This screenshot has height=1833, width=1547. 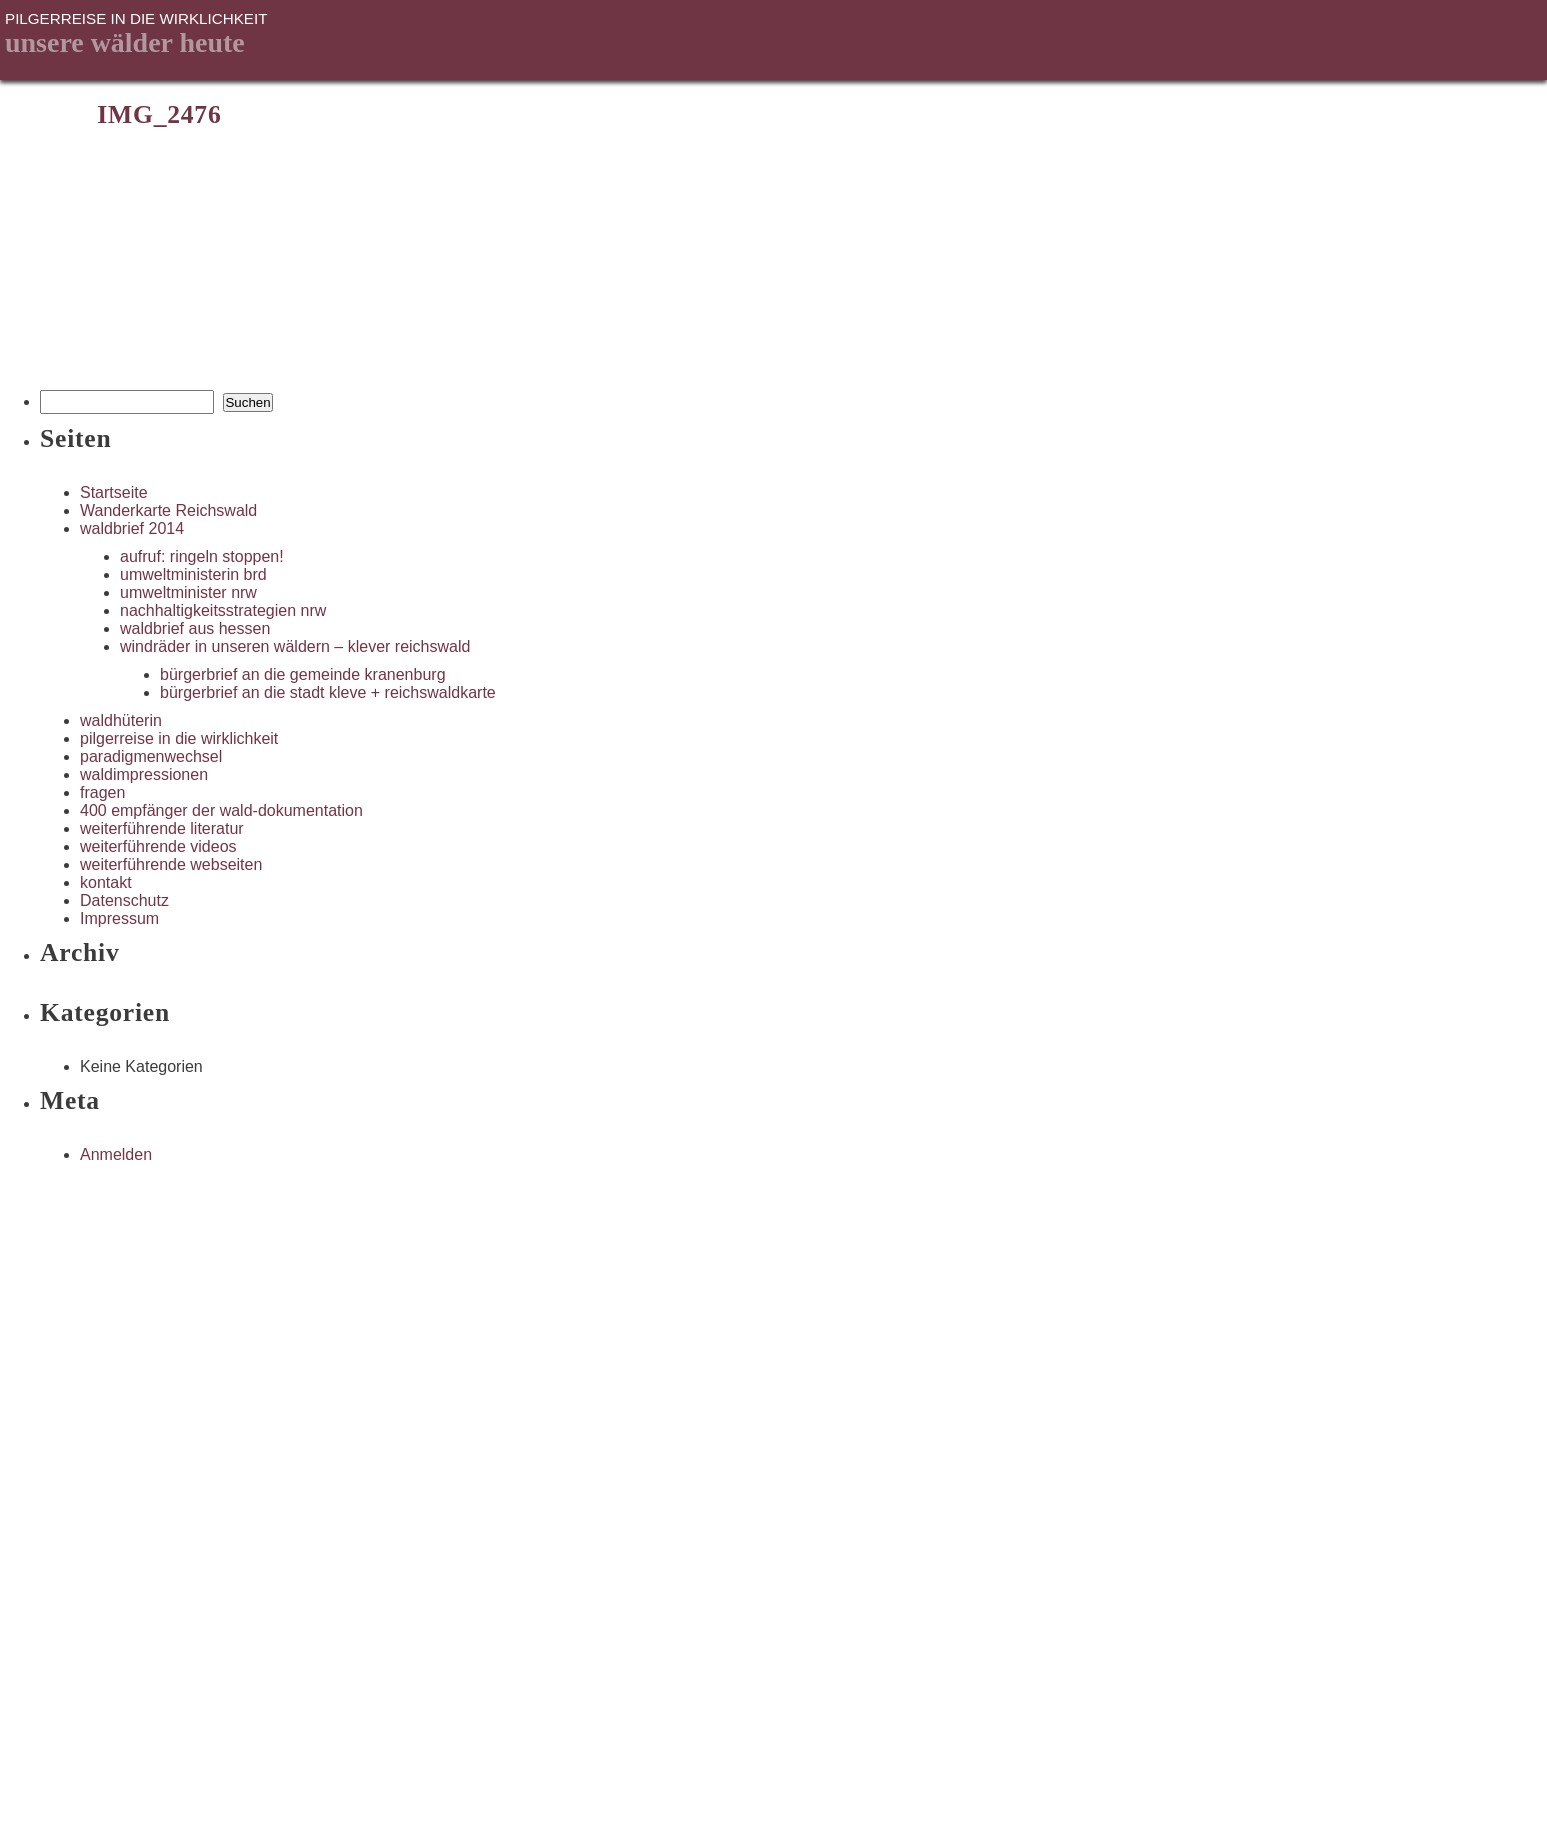 What do you see at coordinates (121, 720) in the screenshot?
I see `waldhüterin` at bounding box center [121, 720].